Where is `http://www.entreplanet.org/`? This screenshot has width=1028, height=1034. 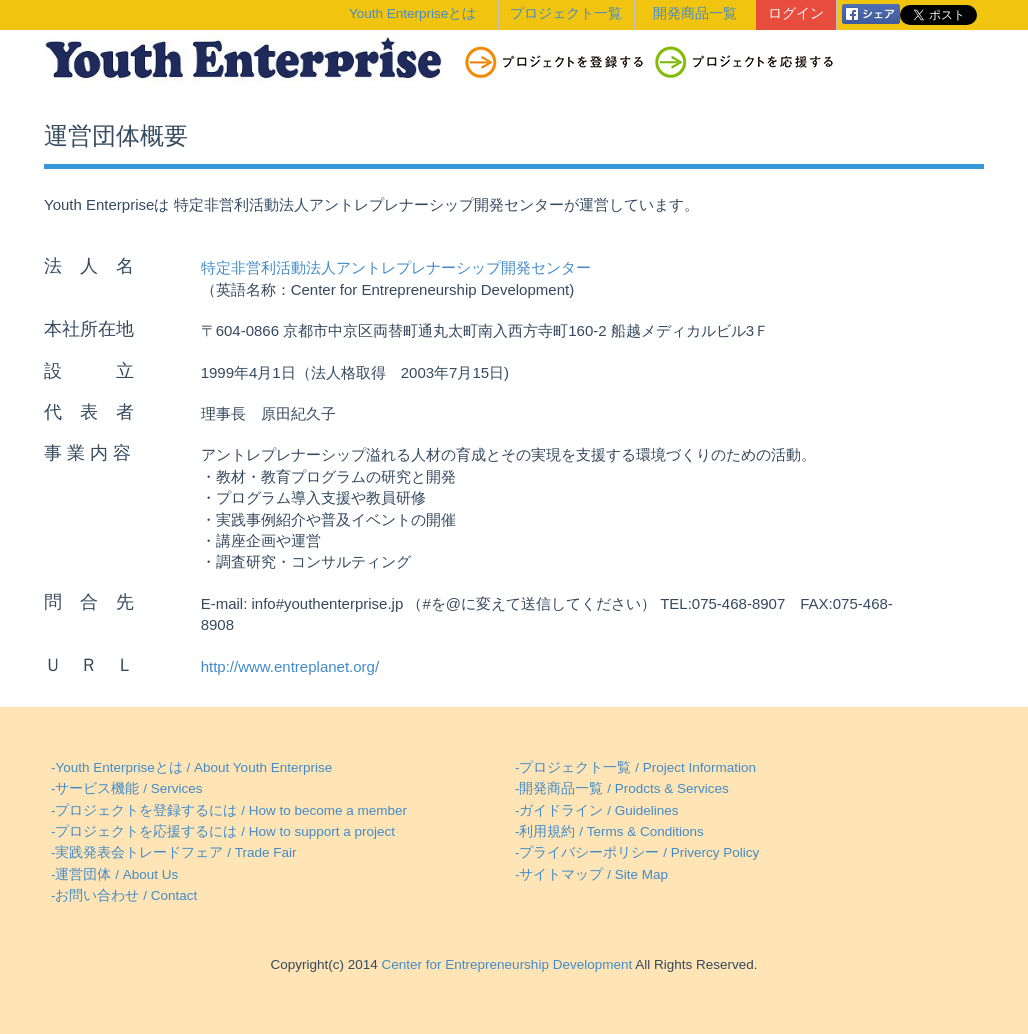
http://www.entreplanet.org/ is located at coordinates (290, 666).